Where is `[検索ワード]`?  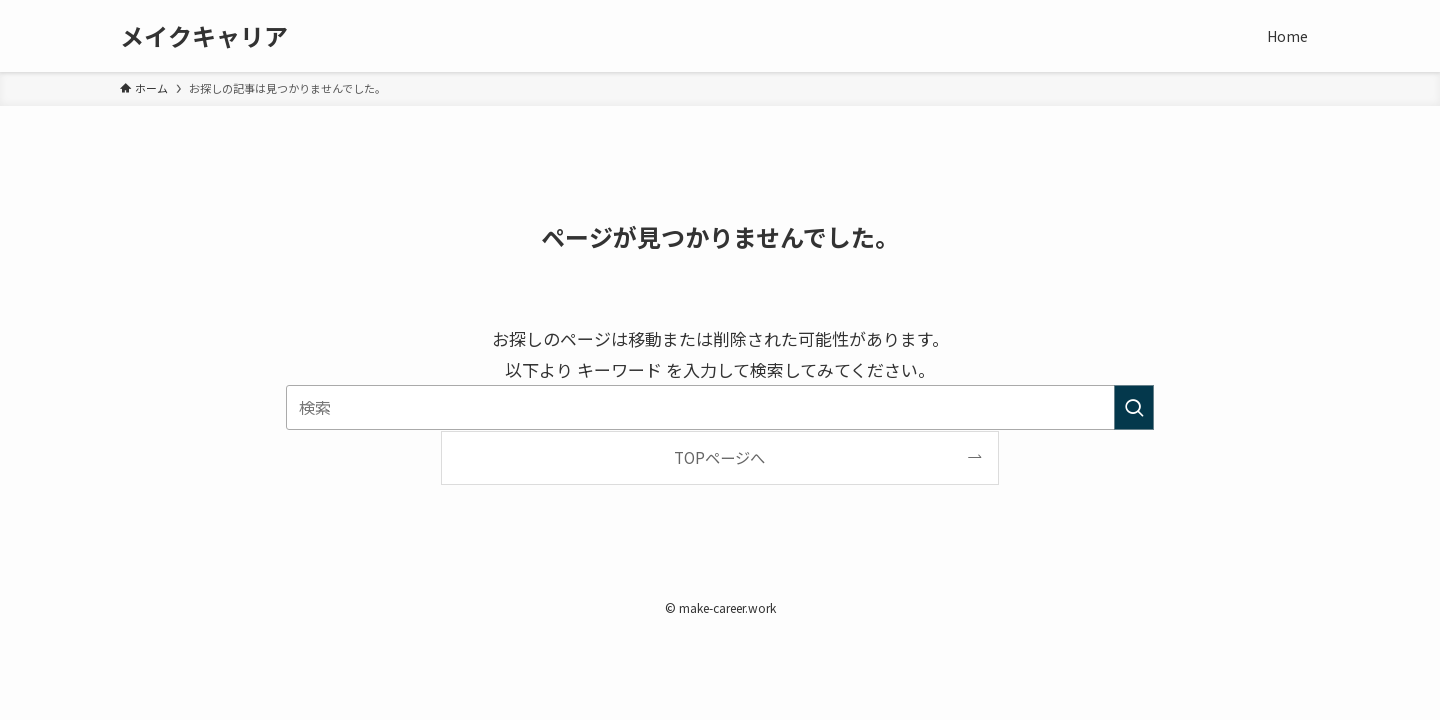 [検索ワード] is located at coordinates (720, 407).